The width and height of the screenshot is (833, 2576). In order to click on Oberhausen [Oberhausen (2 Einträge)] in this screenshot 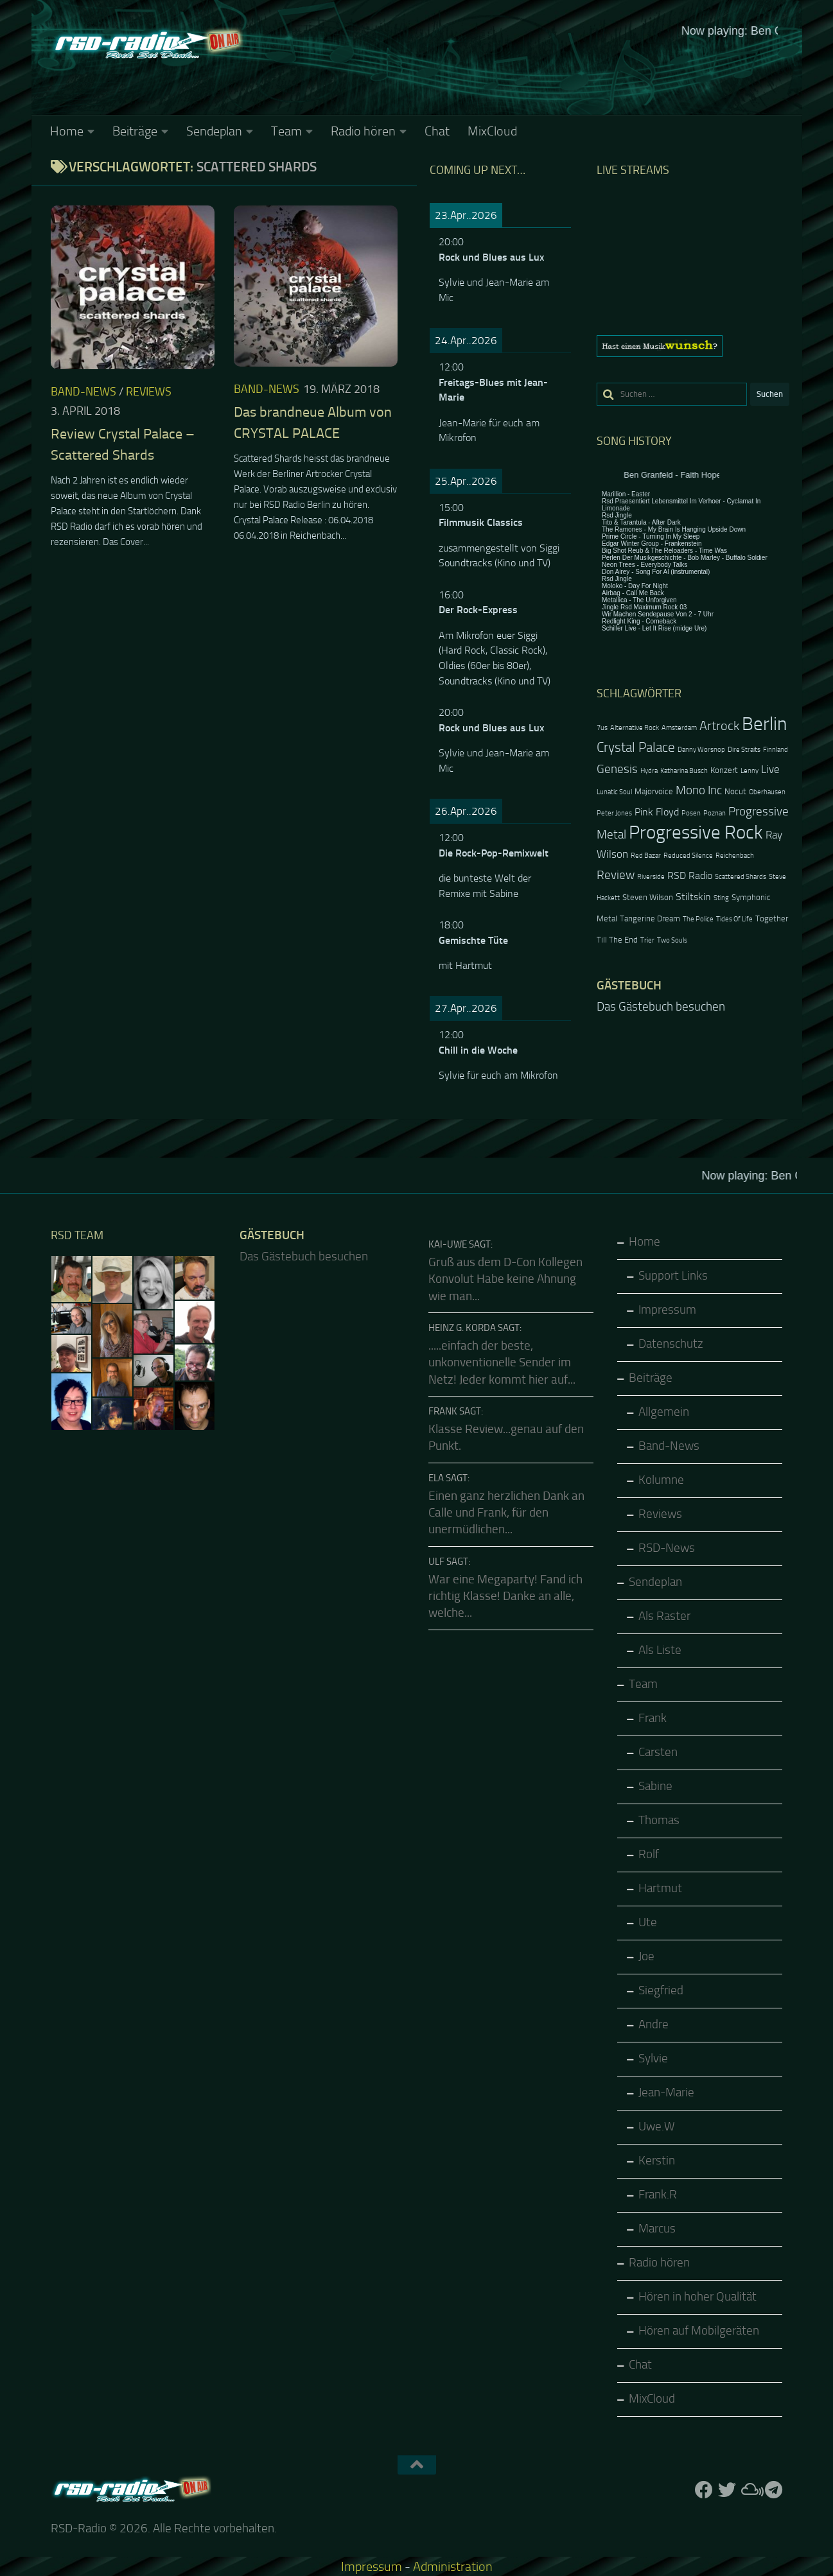, I will do `click(767, 792)`.